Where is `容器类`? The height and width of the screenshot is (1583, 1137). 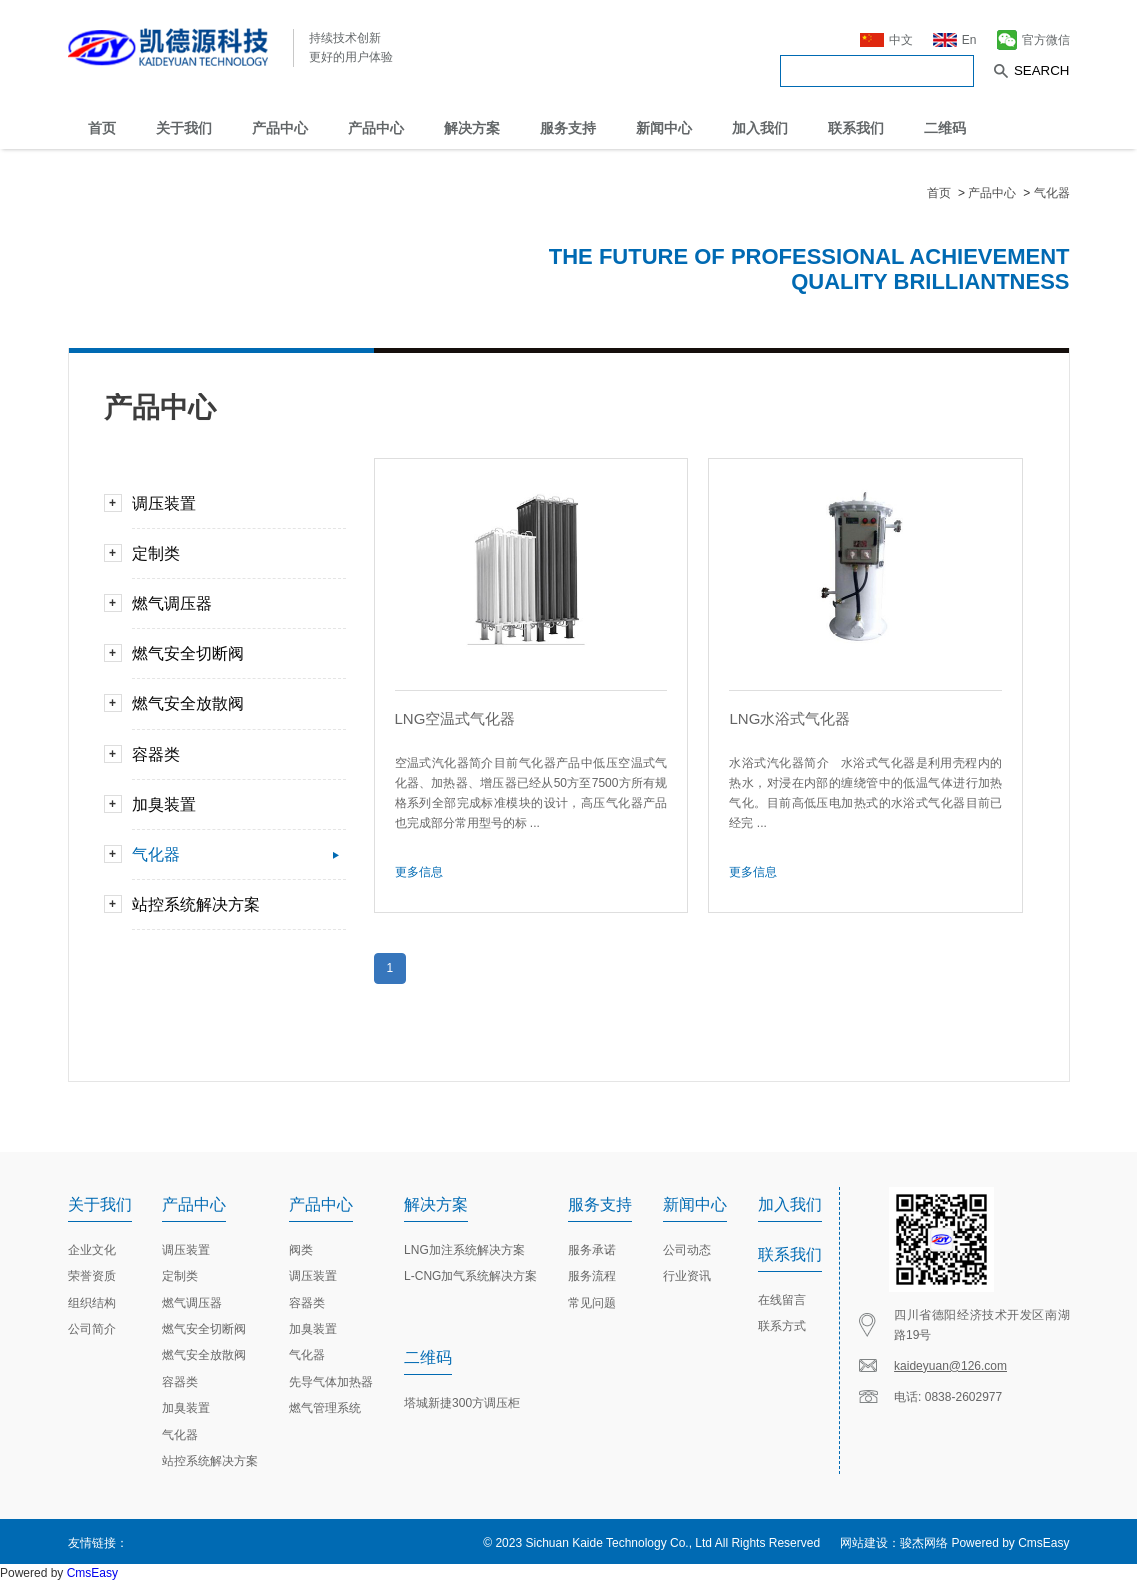 容器类 is located at coordinates (231, 754).